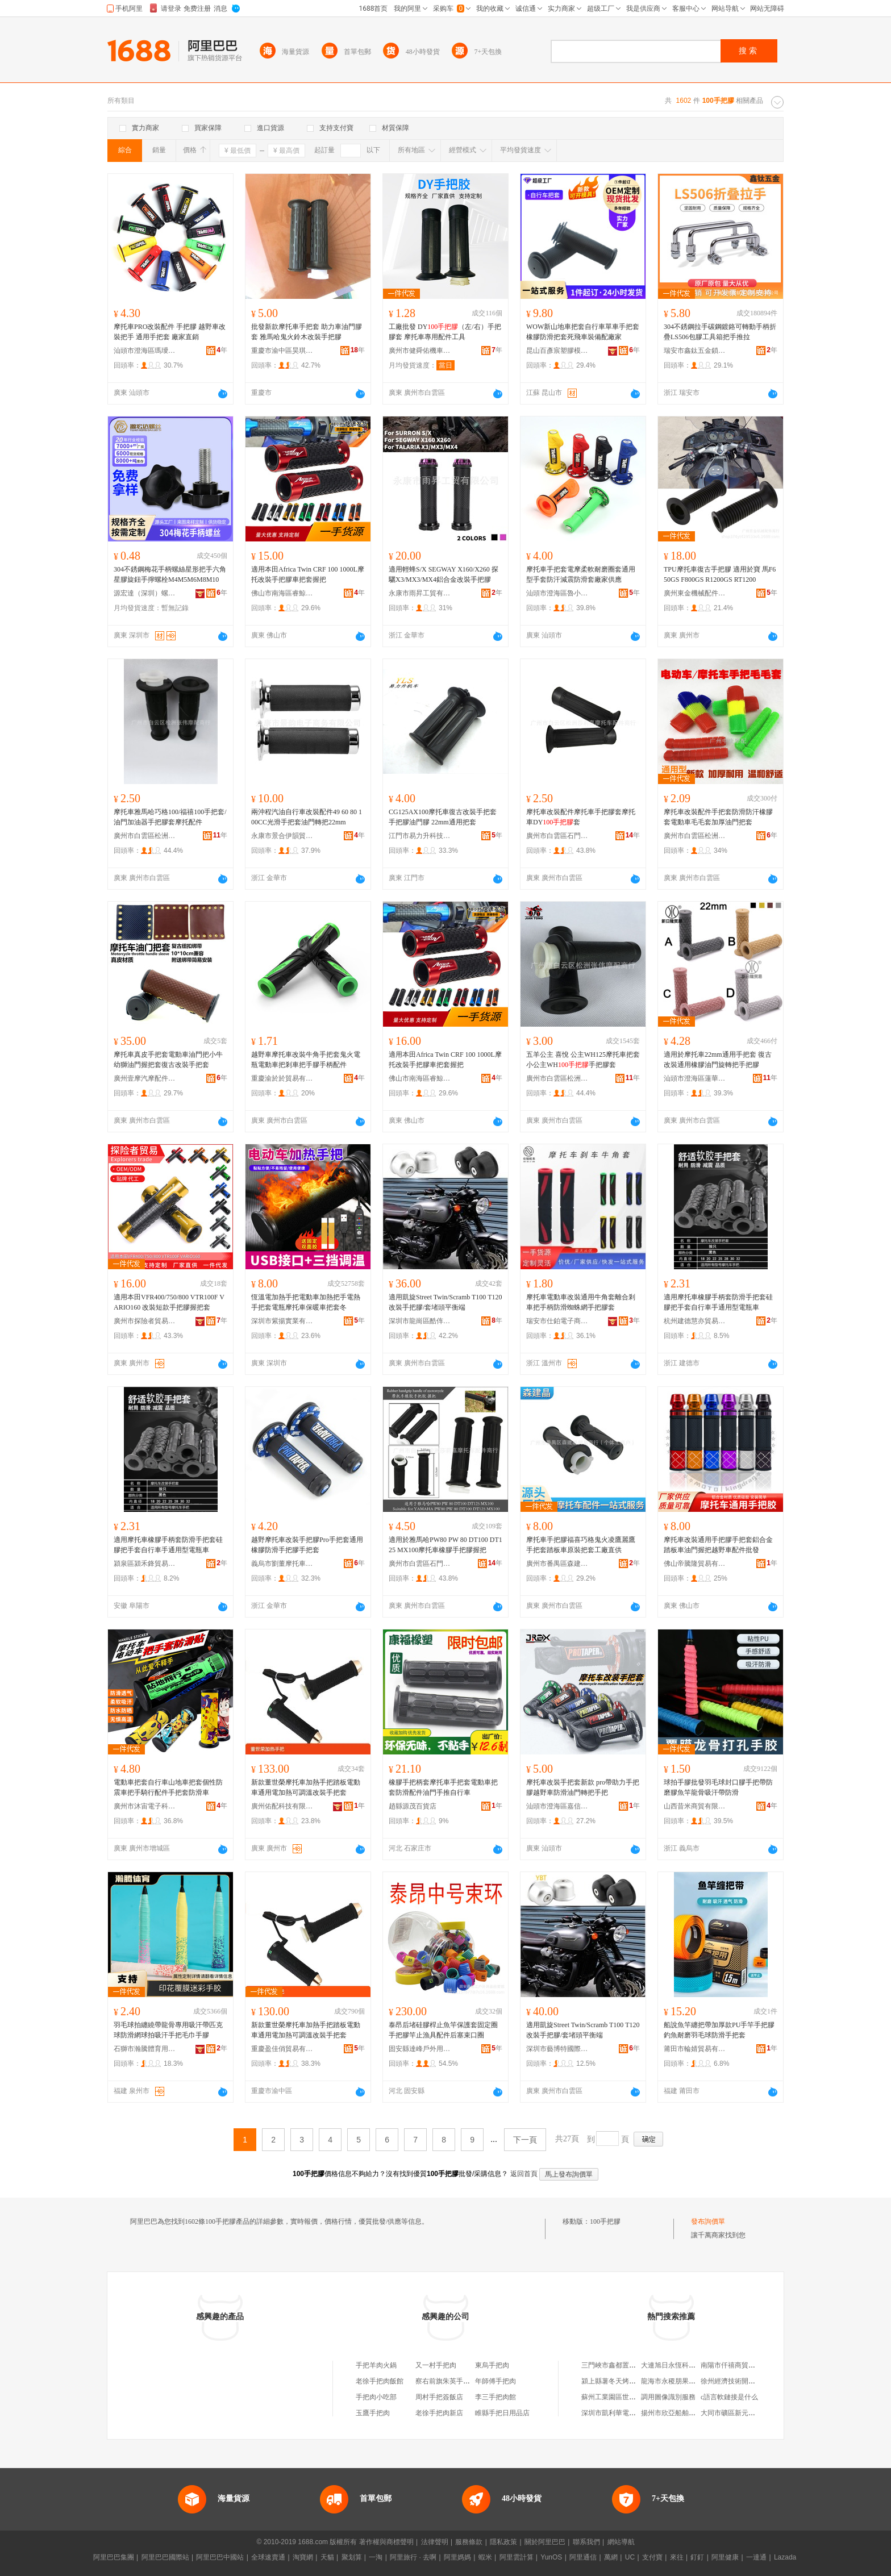 This screenshot has width=891, height=2576. What do you see at coordinates (420, 836) in the screenshot?
I see `江門市易力升科技技術有限公司` at bounding box center [420, 836].